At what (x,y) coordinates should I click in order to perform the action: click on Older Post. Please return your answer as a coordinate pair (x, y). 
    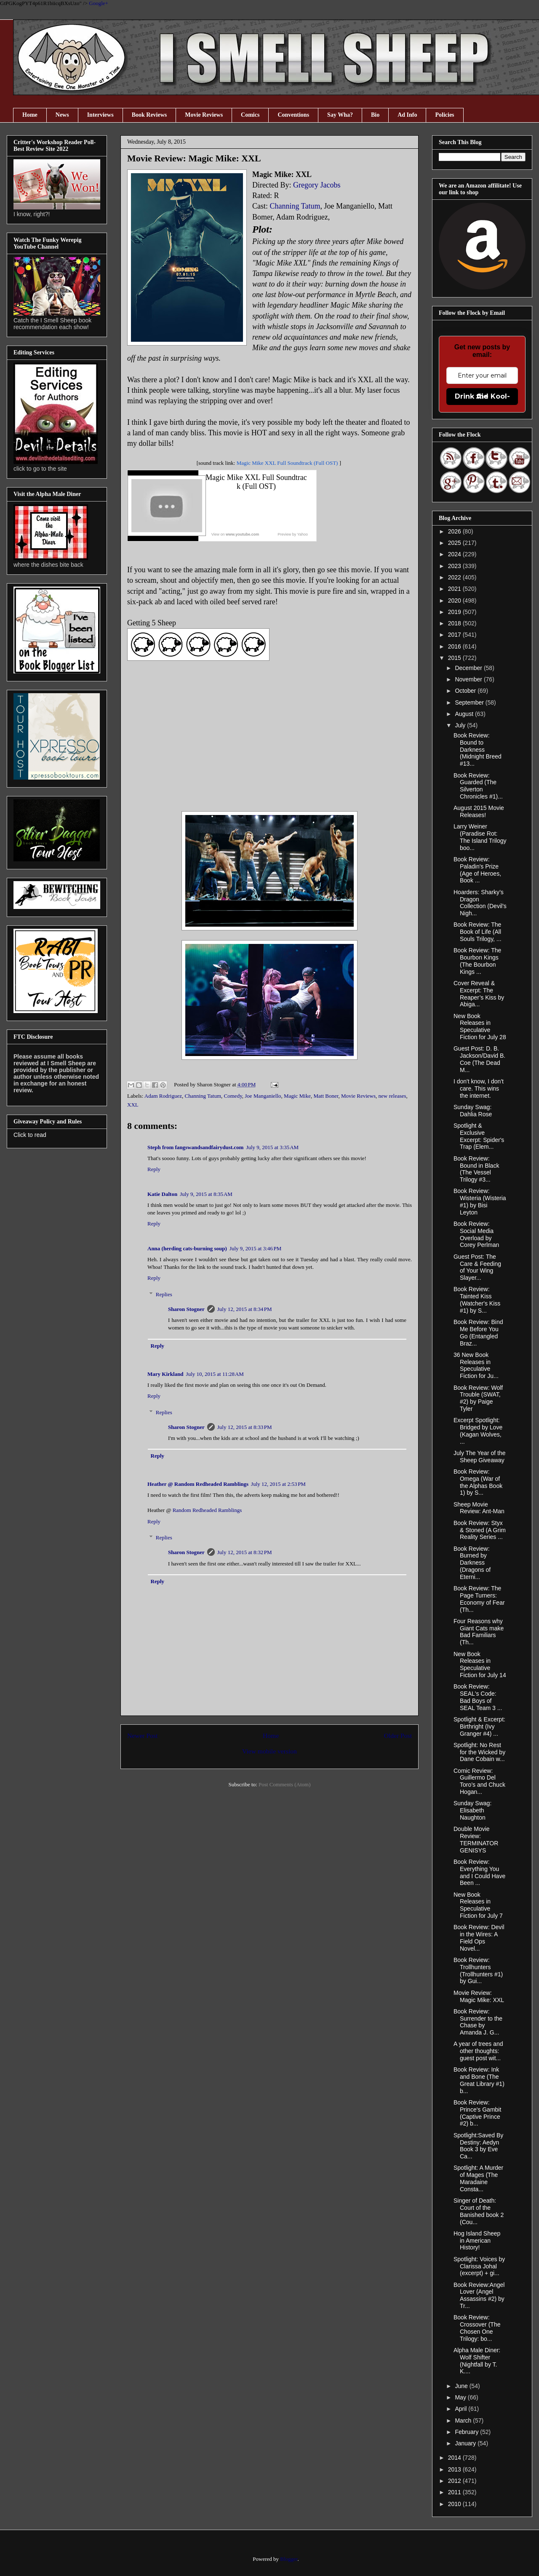
    Looking at the image, I should click on (398, 1735).